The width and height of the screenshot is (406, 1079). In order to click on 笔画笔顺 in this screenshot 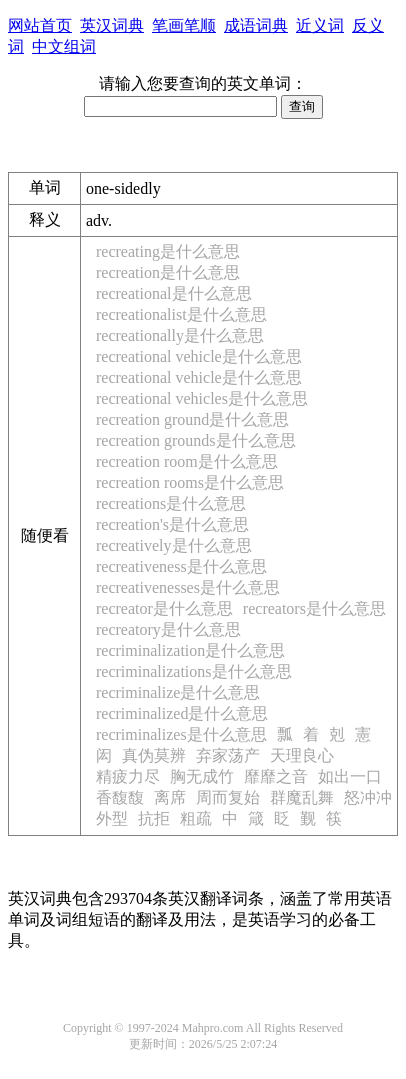, I will do `click(184, 25)`.